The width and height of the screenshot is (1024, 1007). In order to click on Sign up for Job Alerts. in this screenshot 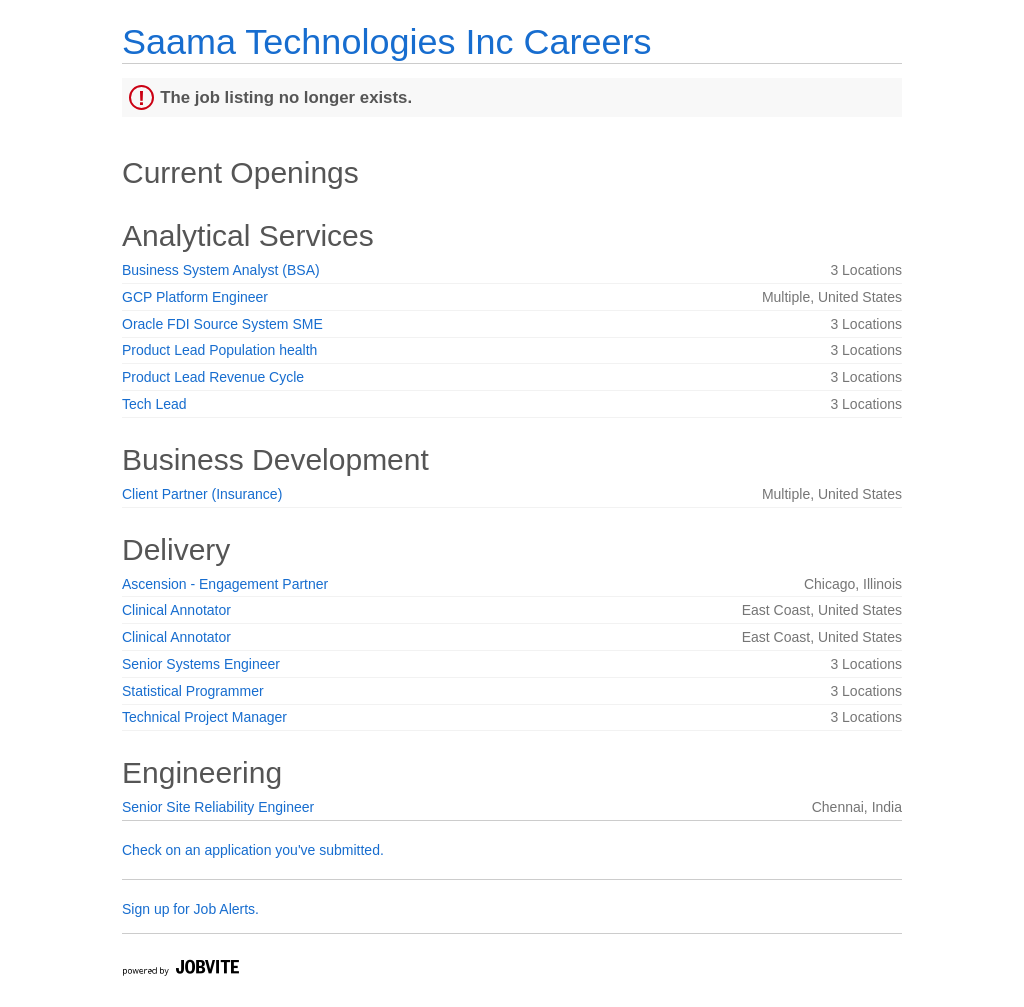, I will do `click(190, 909)`.